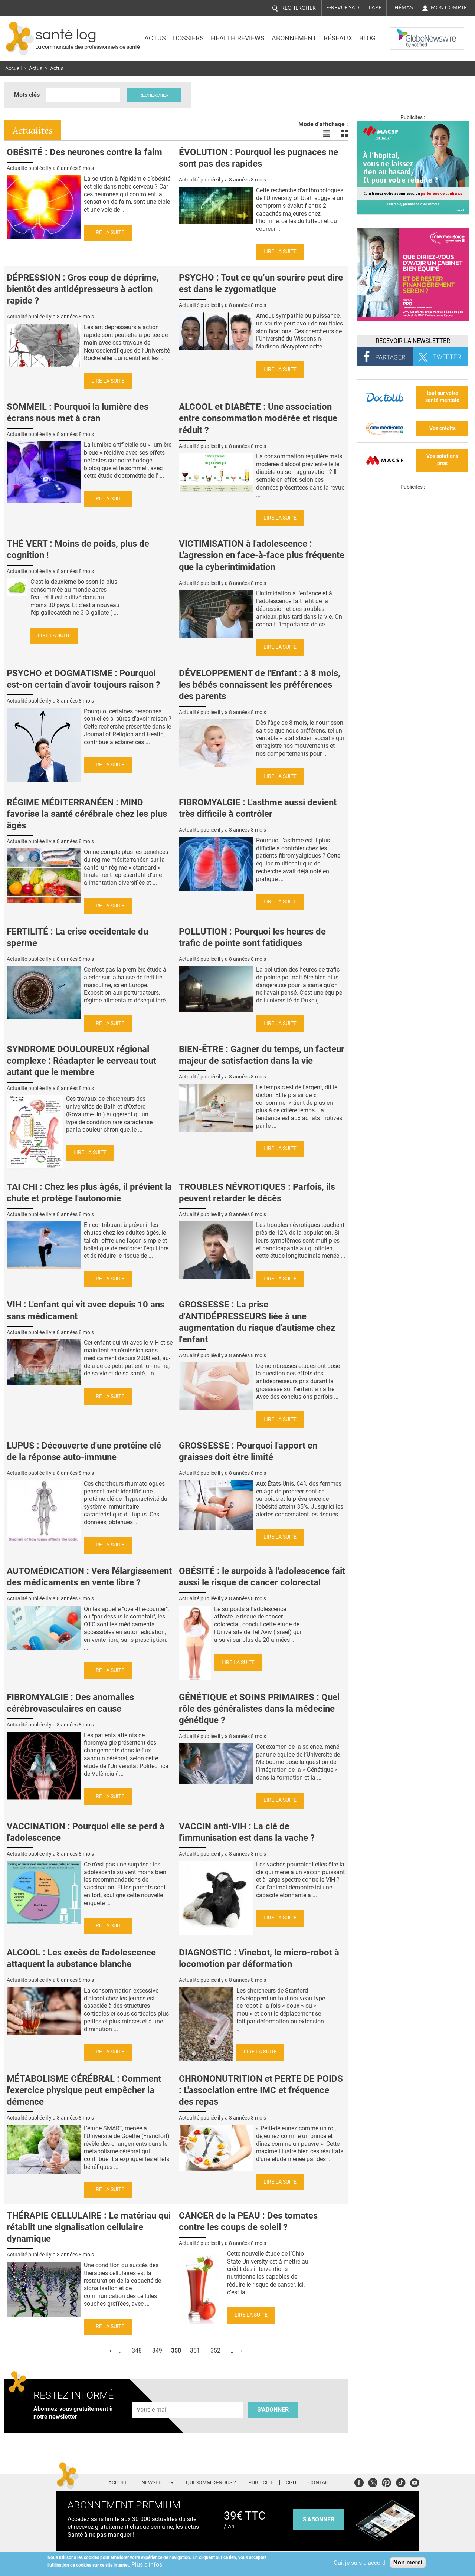  I want to click on Oui, je suis d'accord, so click(360, 2562).